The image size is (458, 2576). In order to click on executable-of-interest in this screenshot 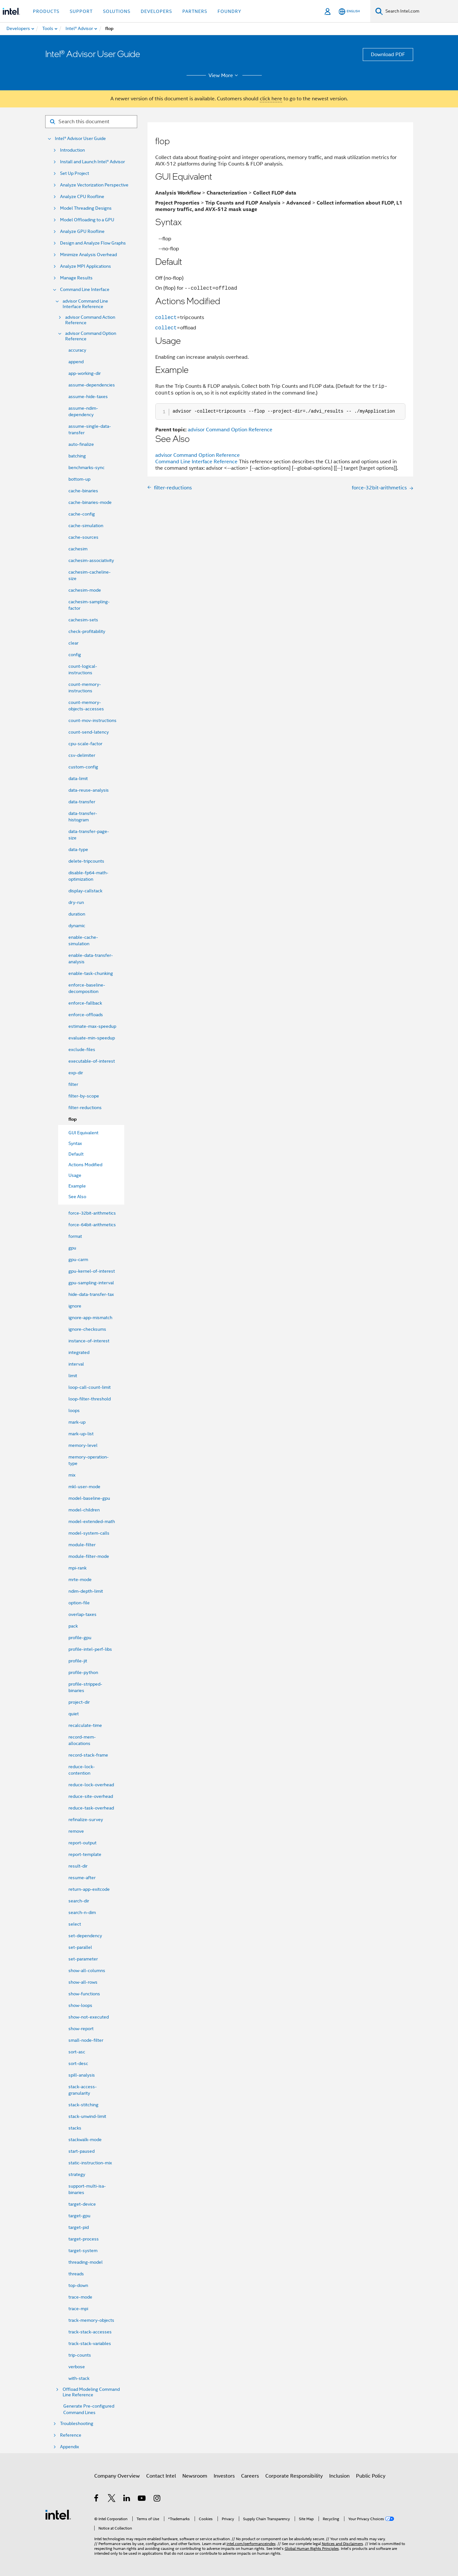, I will do `click(91, 1061)`.